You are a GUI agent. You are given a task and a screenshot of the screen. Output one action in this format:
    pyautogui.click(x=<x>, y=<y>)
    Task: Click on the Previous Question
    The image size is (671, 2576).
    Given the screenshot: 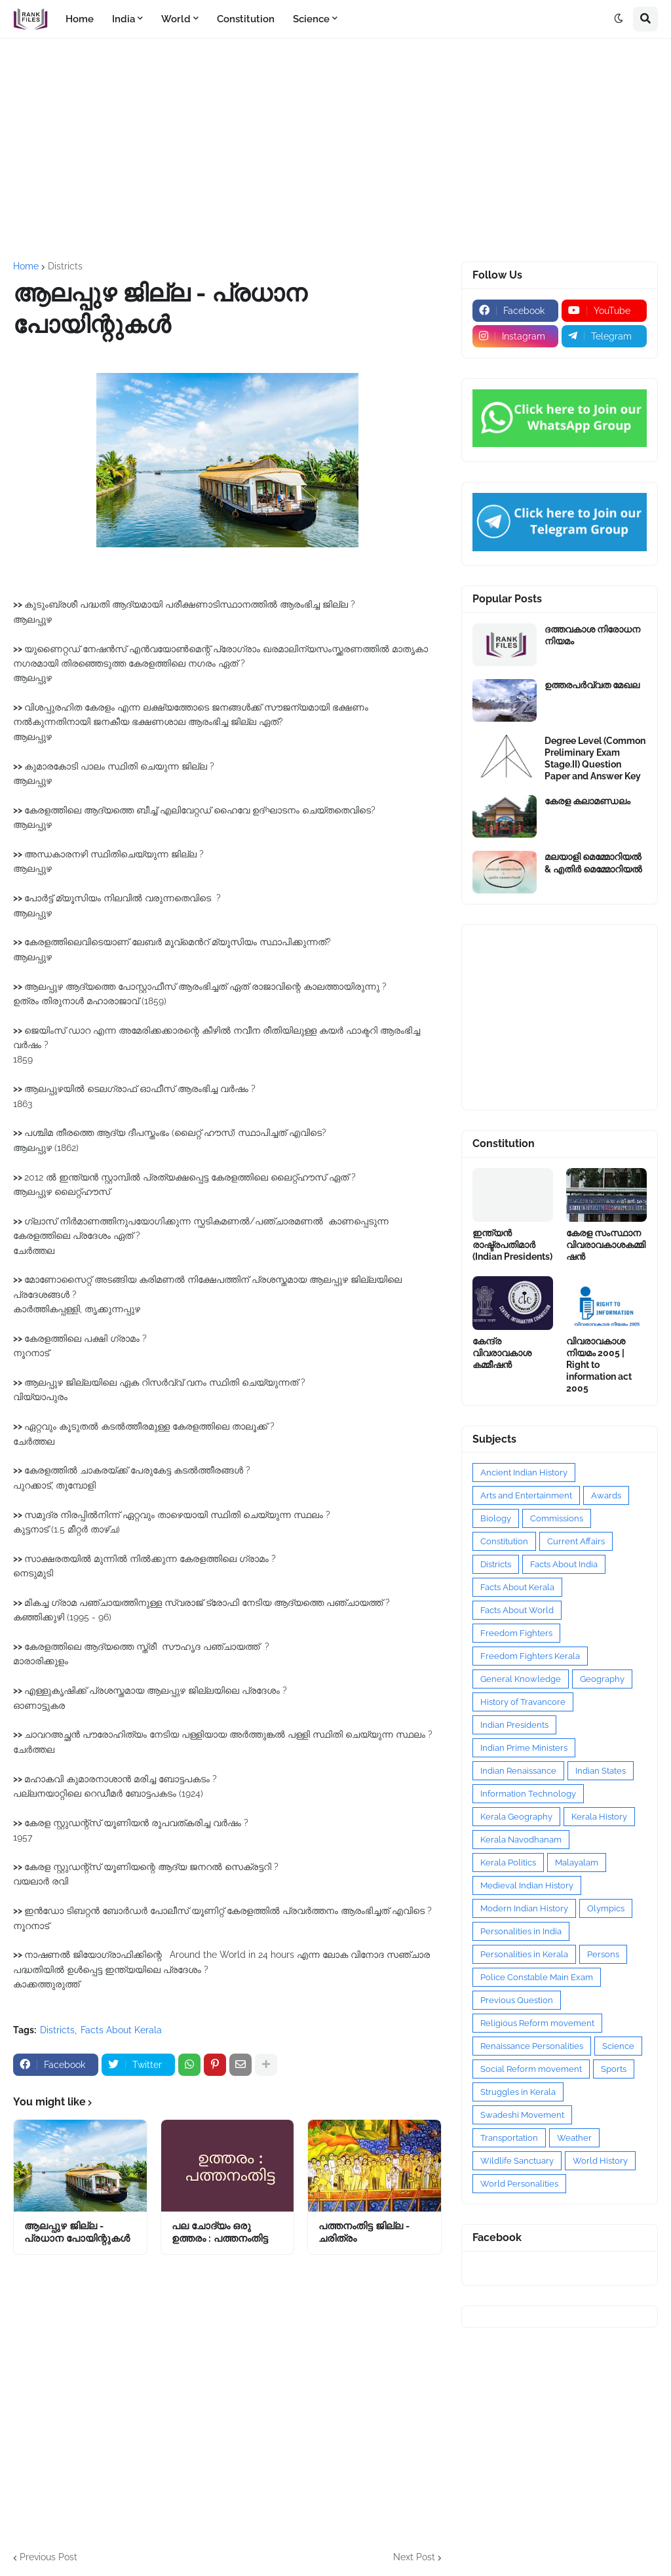 What is the action you would take?
    pyautogui.click(x=516, y=2000)
    